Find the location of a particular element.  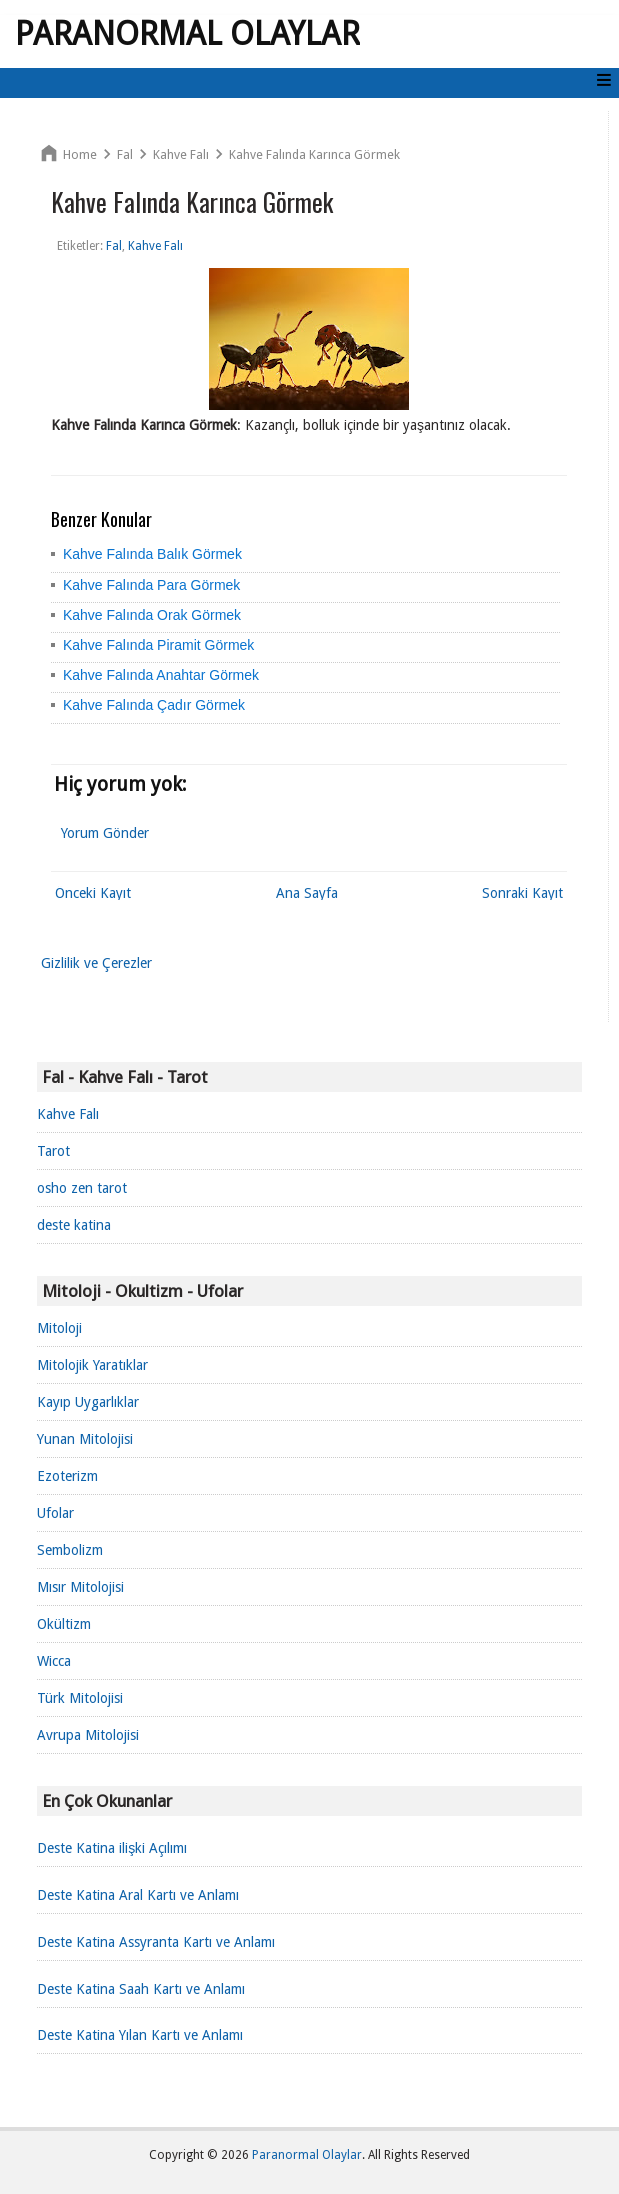

Wicca is located at coordinates (54, 1661).